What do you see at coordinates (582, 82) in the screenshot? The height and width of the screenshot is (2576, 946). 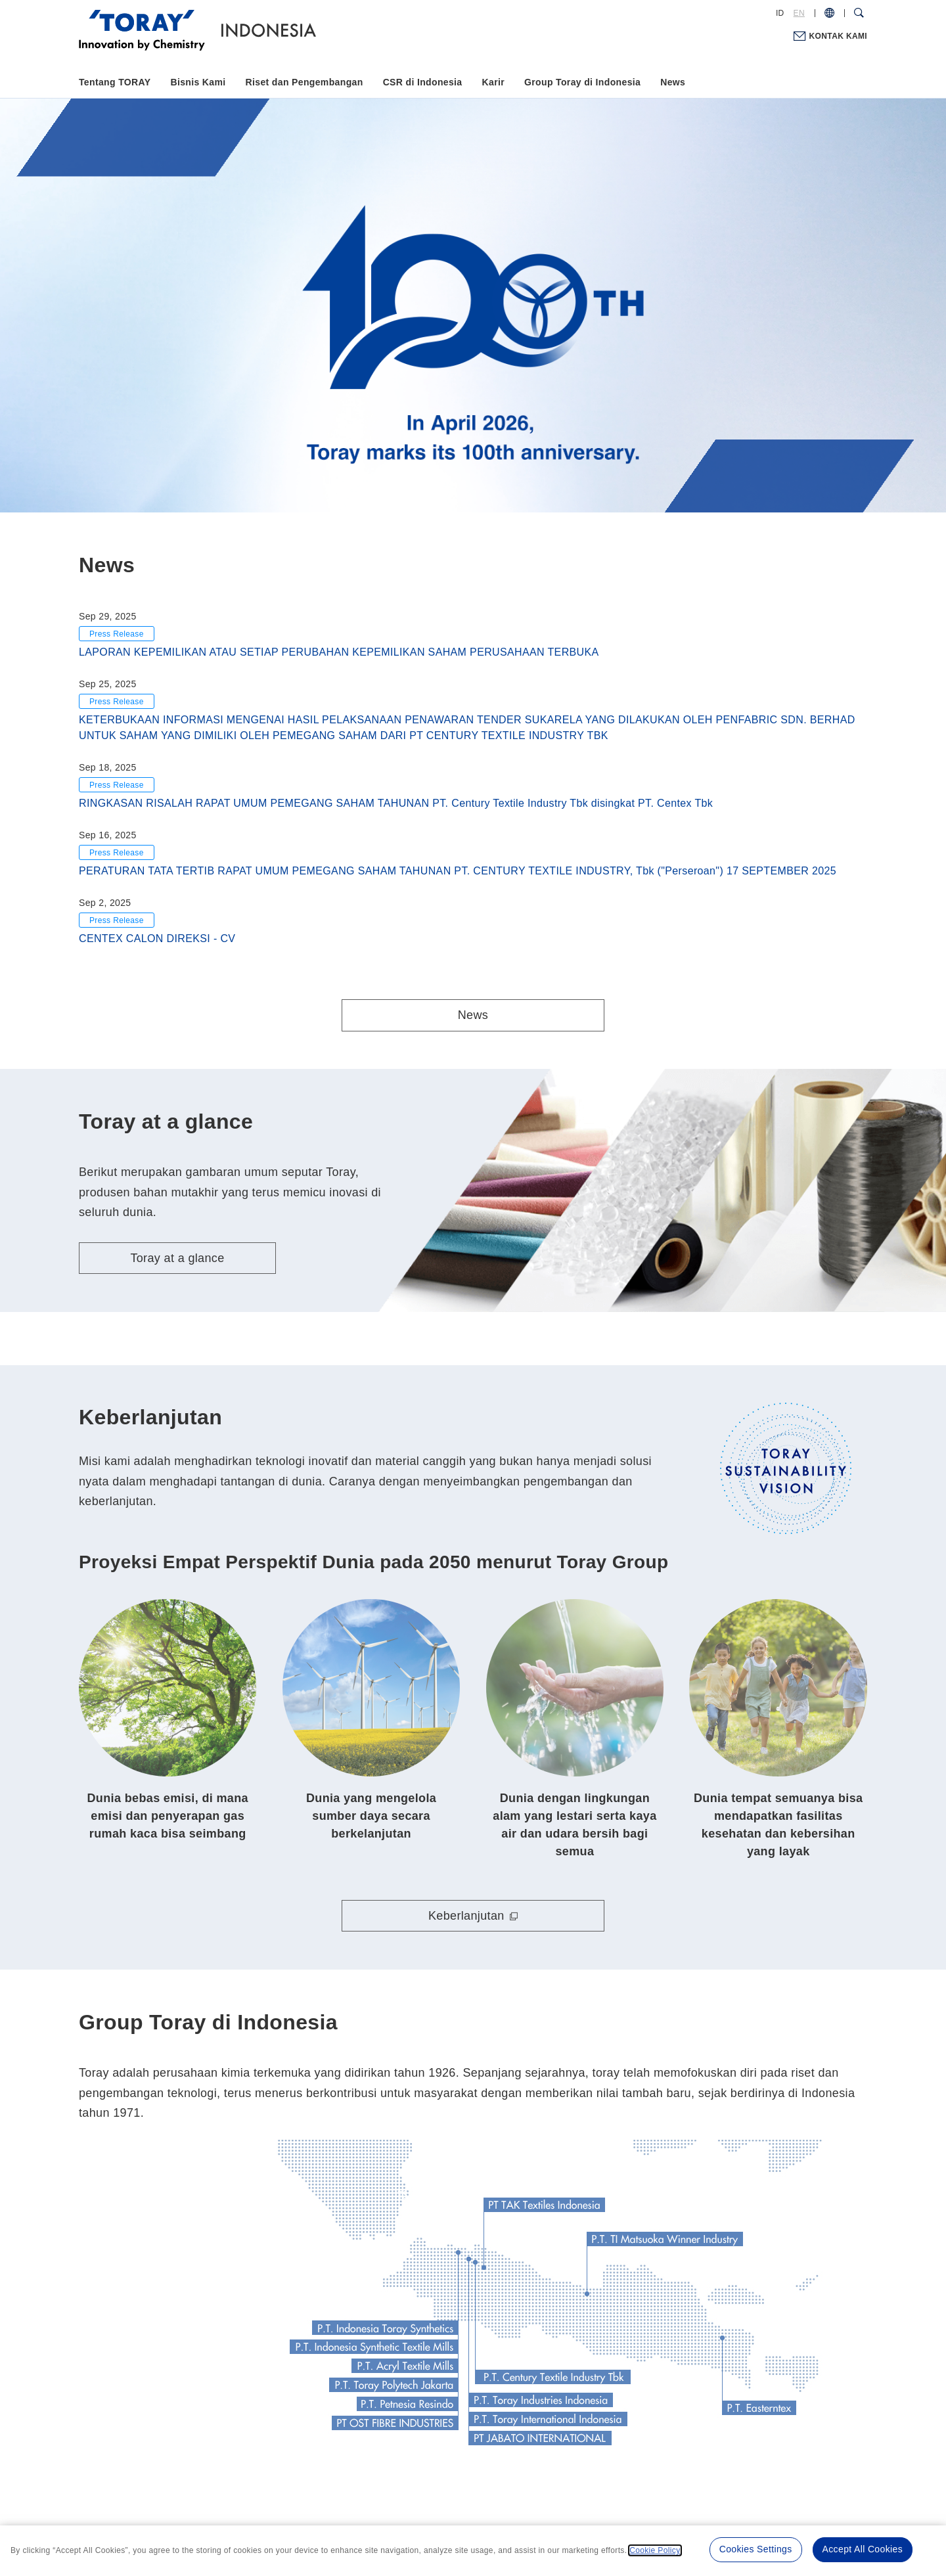 I see `Group Toray di Indonesia` at bounding box center [582, 82].